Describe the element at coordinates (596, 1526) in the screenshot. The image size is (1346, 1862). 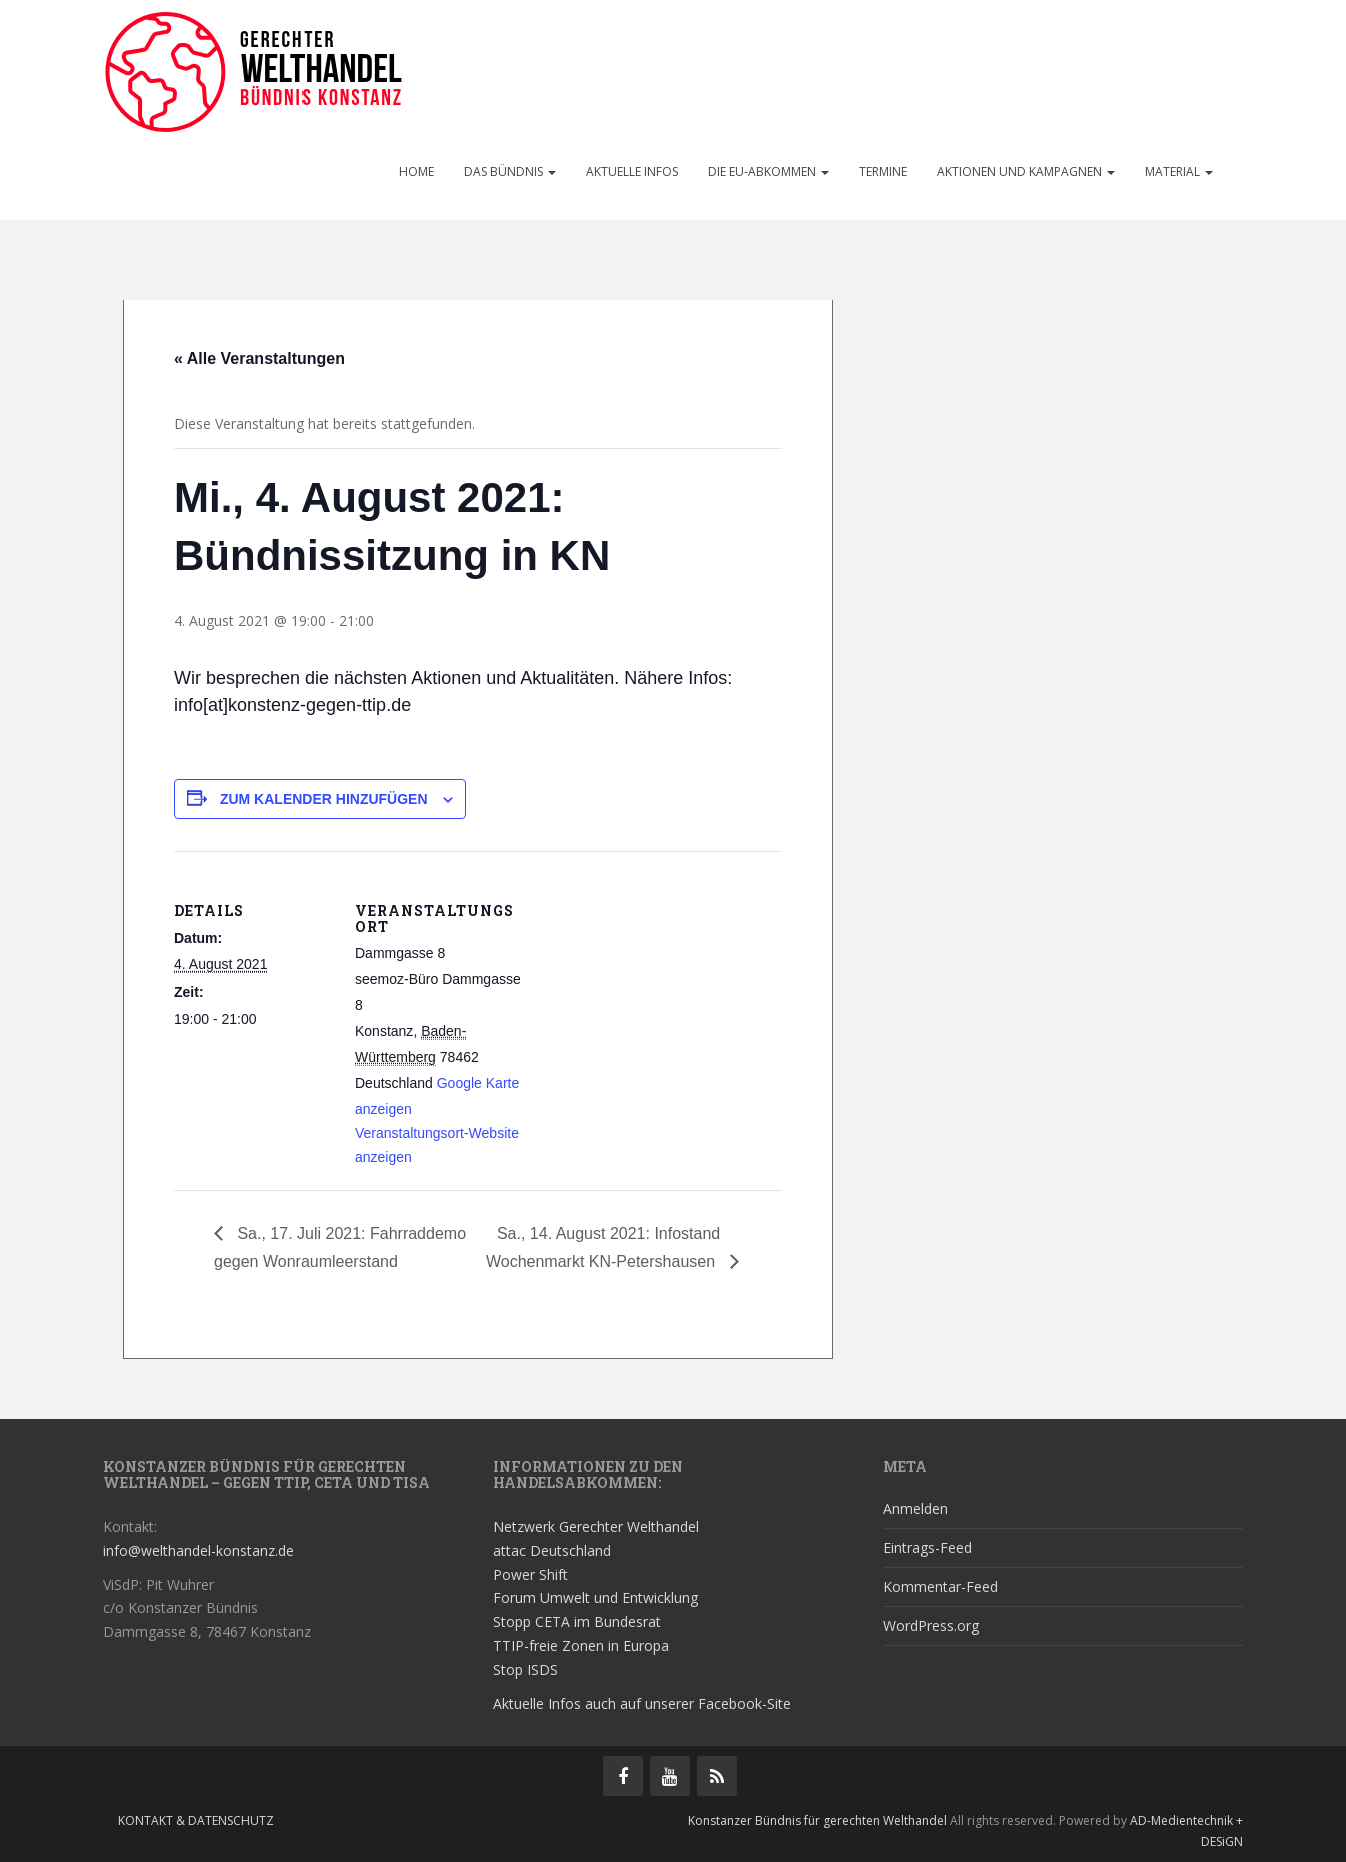
I see `Netzwerk Gerechter Welthandel` at that location.